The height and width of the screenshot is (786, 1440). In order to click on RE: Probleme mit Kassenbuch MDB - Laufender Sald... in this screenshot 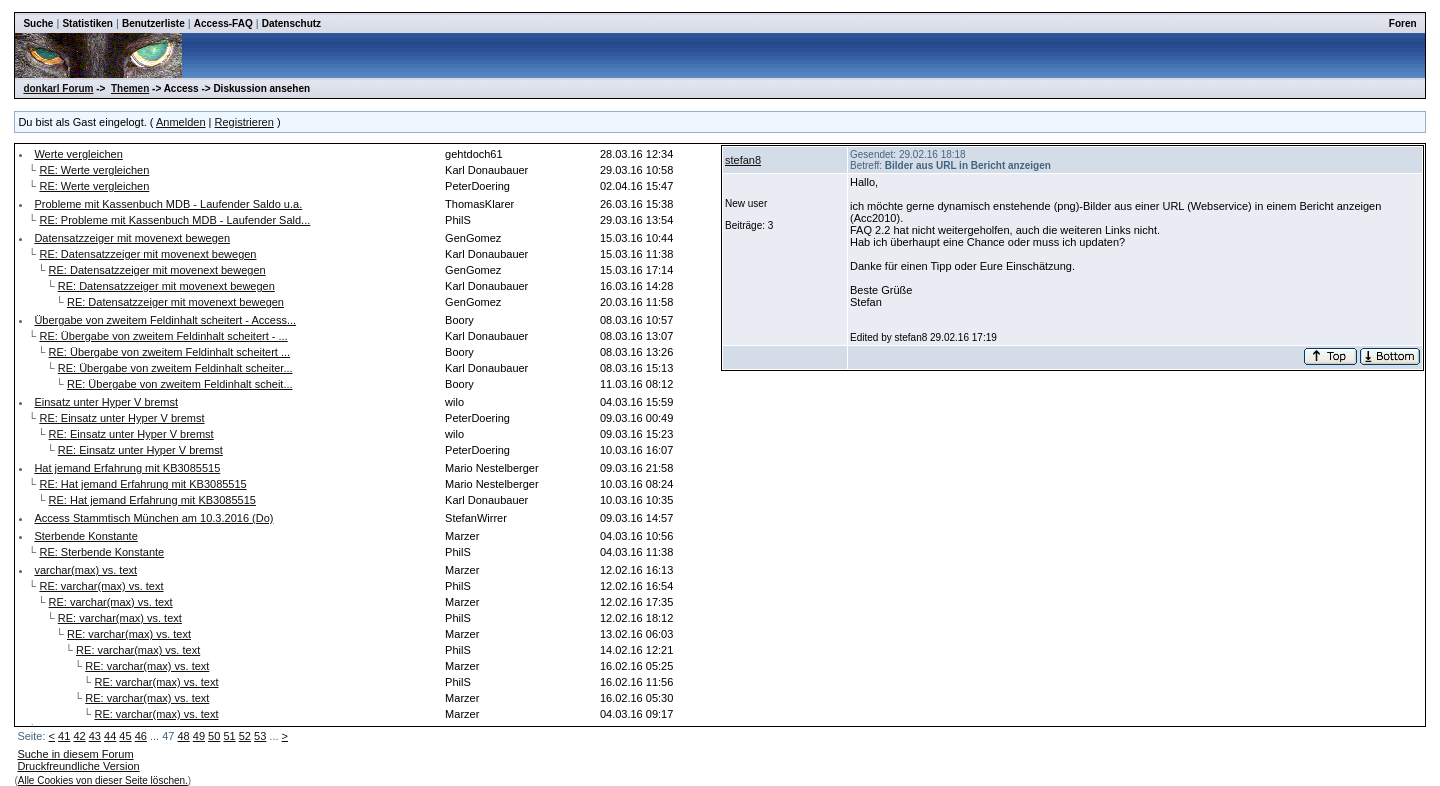, I will do `click(174, 220)`.